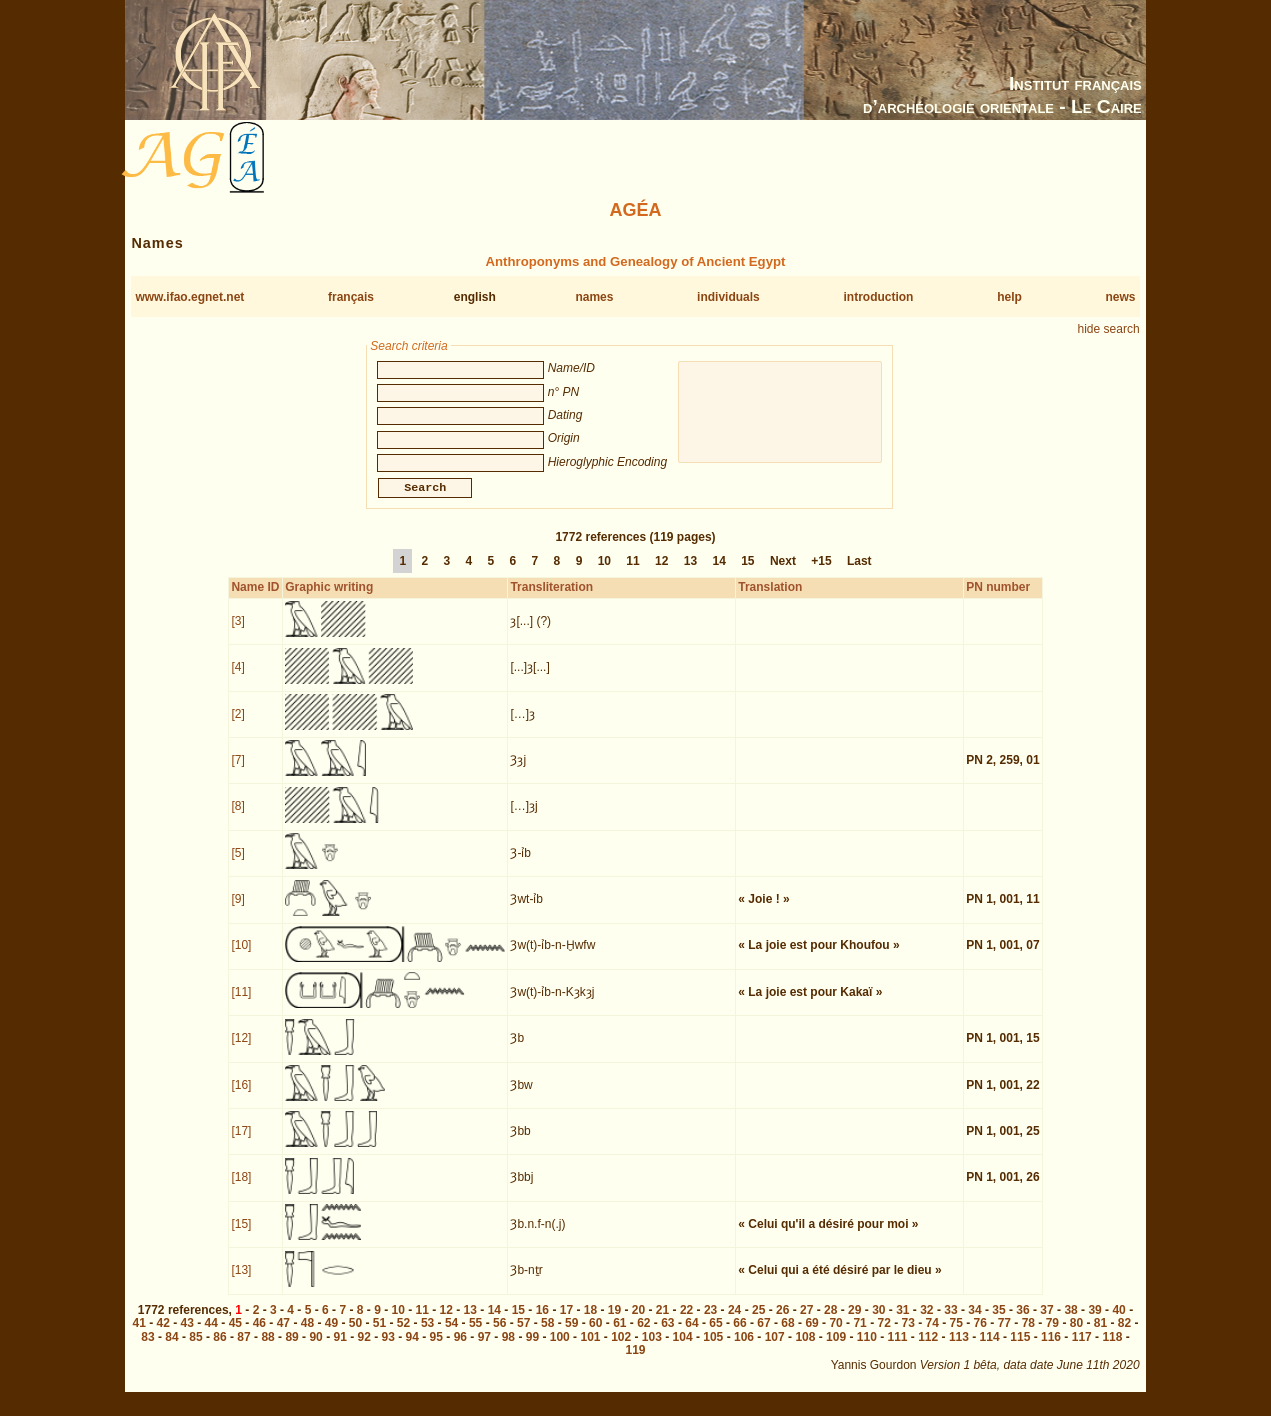  I want to click on [3], so click(237, 633).